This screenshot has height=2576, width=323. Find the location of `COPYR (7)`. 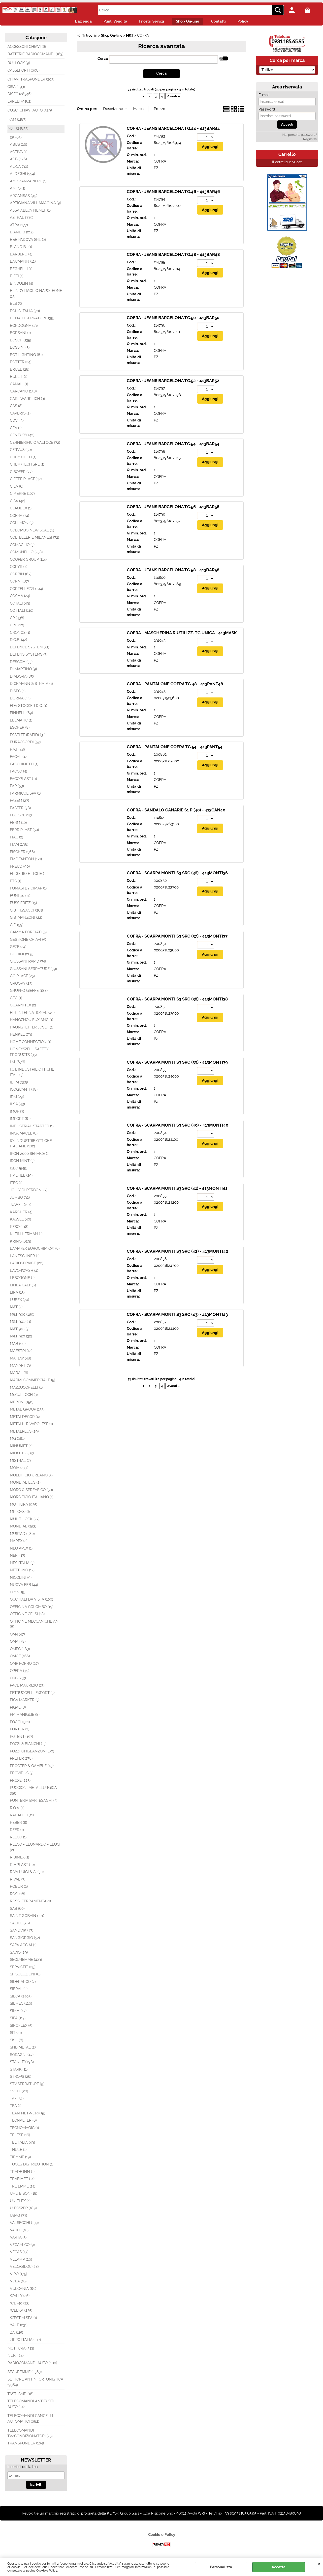

COPYR (7) is located at coordinates (18, 569).